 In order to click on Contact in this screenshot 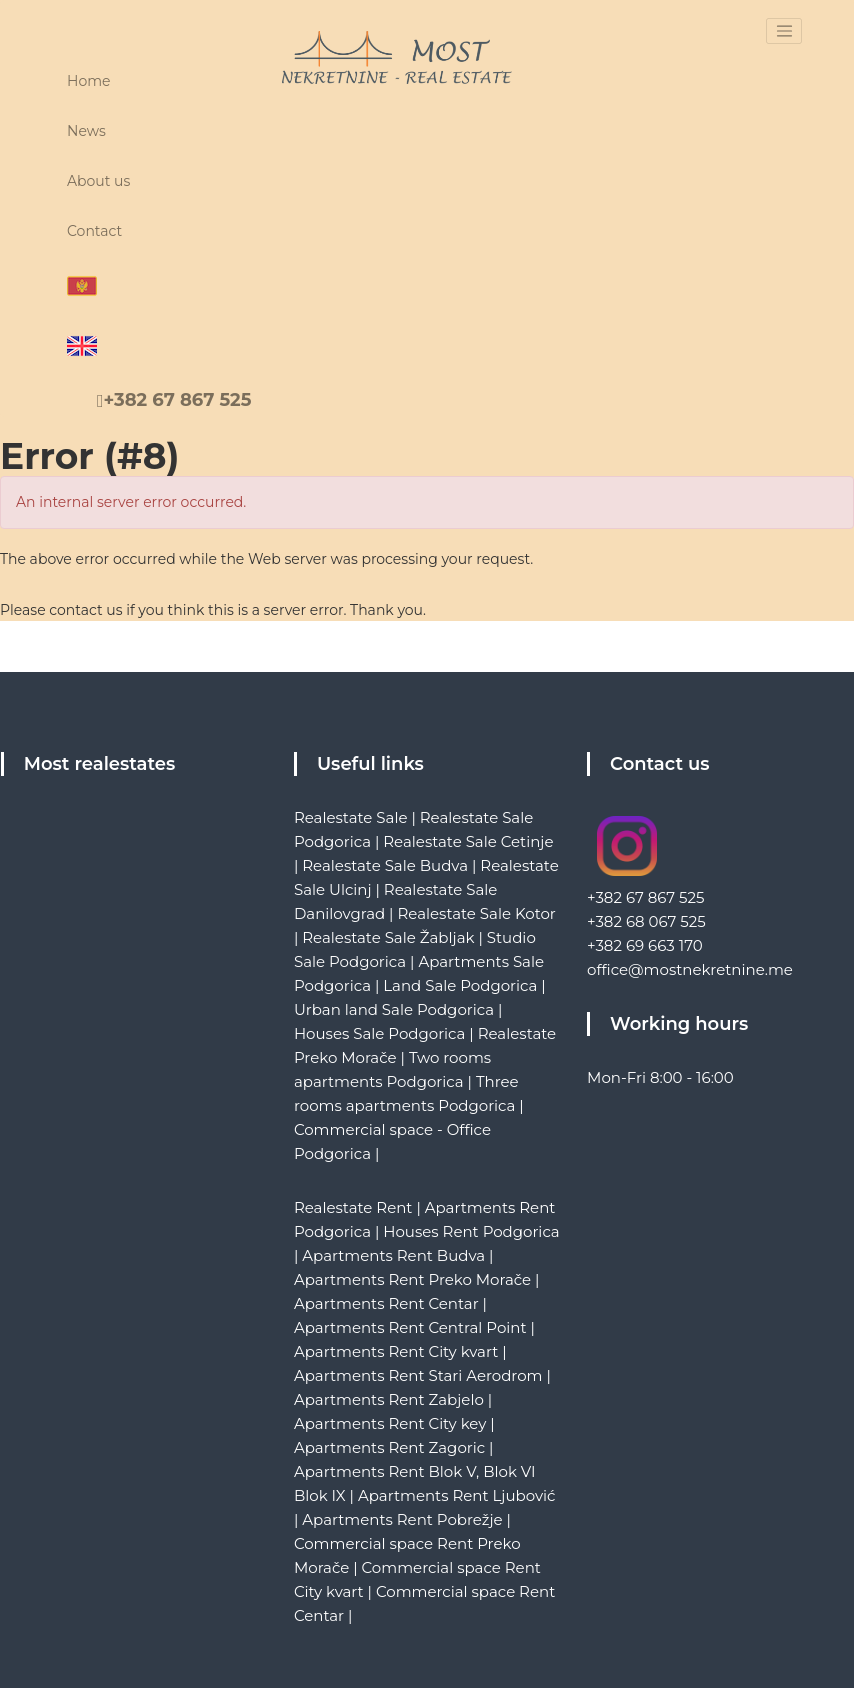, I will do `click(94, 231)`.